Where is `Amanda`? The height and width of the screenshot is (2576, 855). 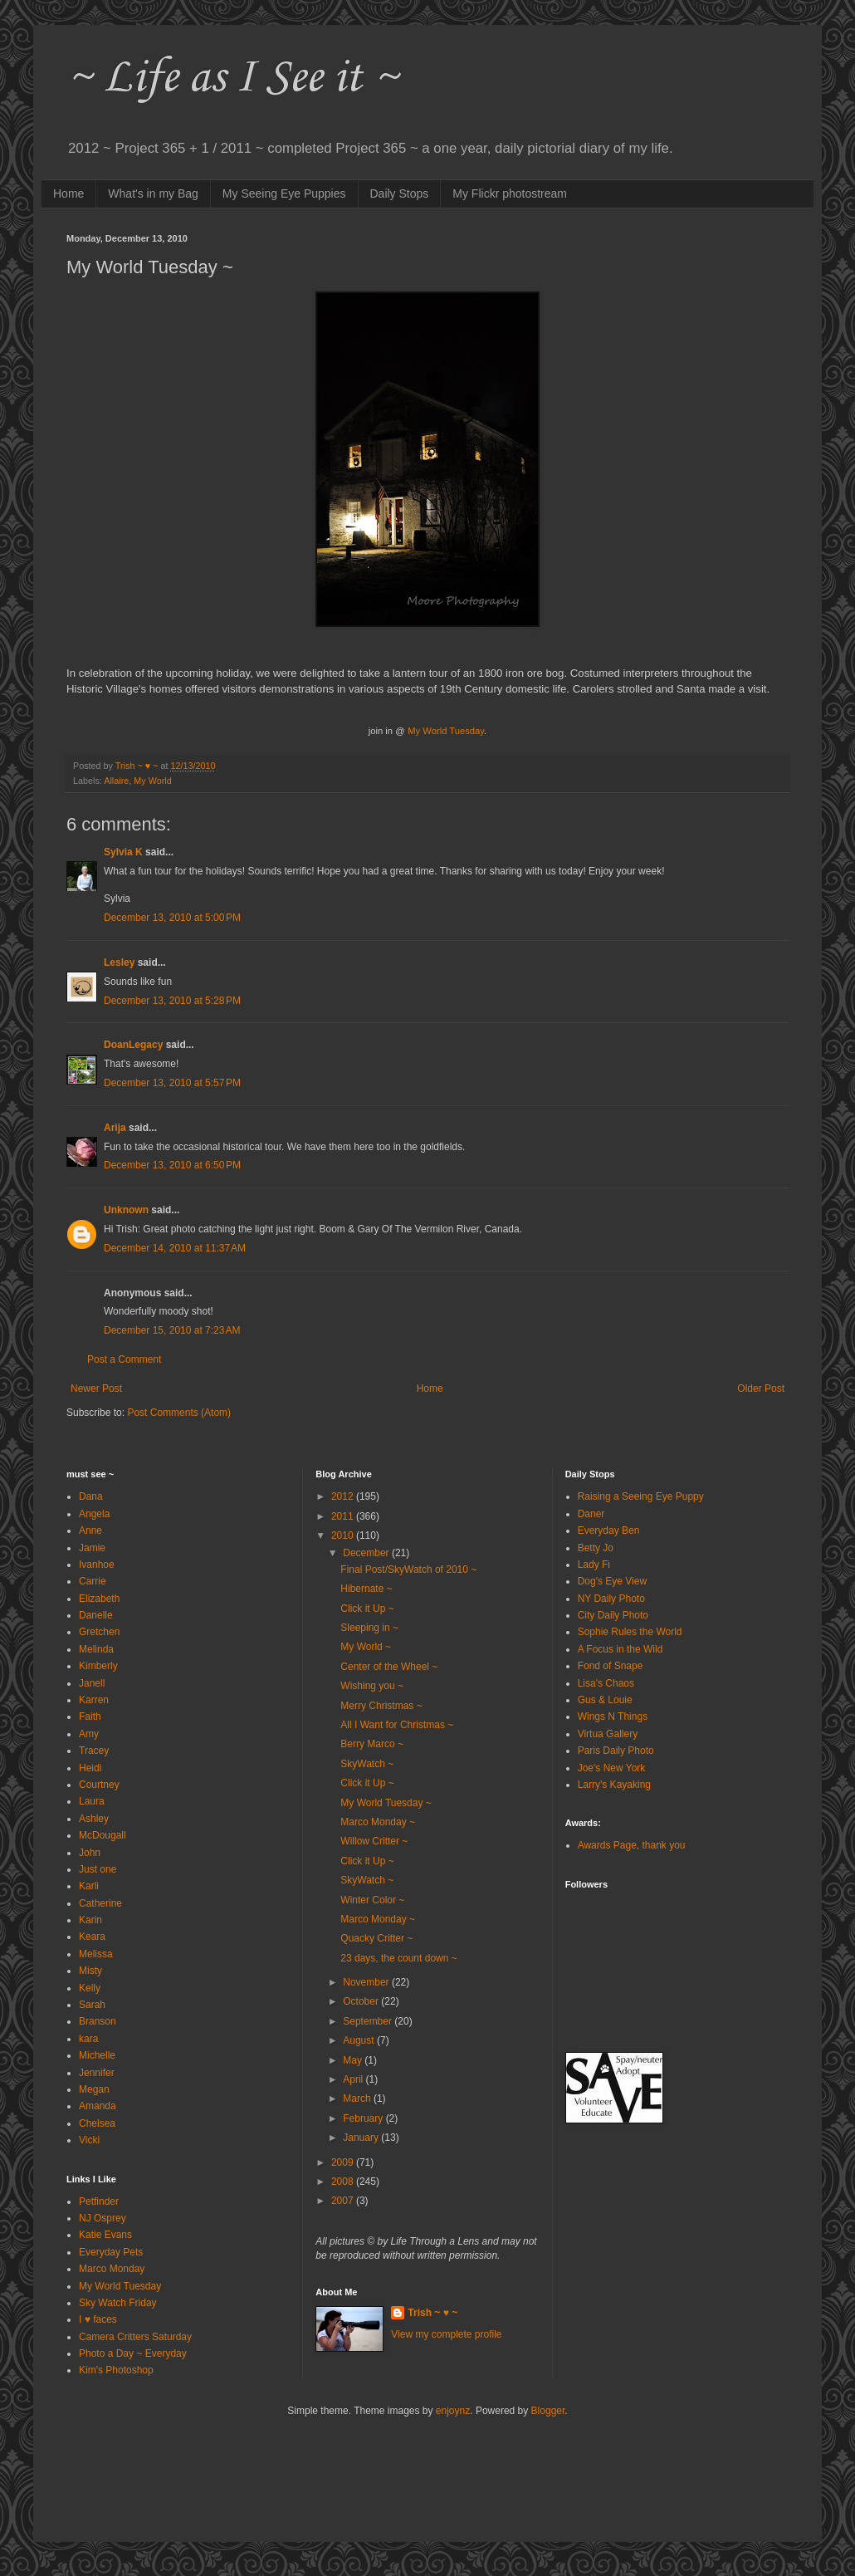
Amanda is located at coordinates (97, 2106).